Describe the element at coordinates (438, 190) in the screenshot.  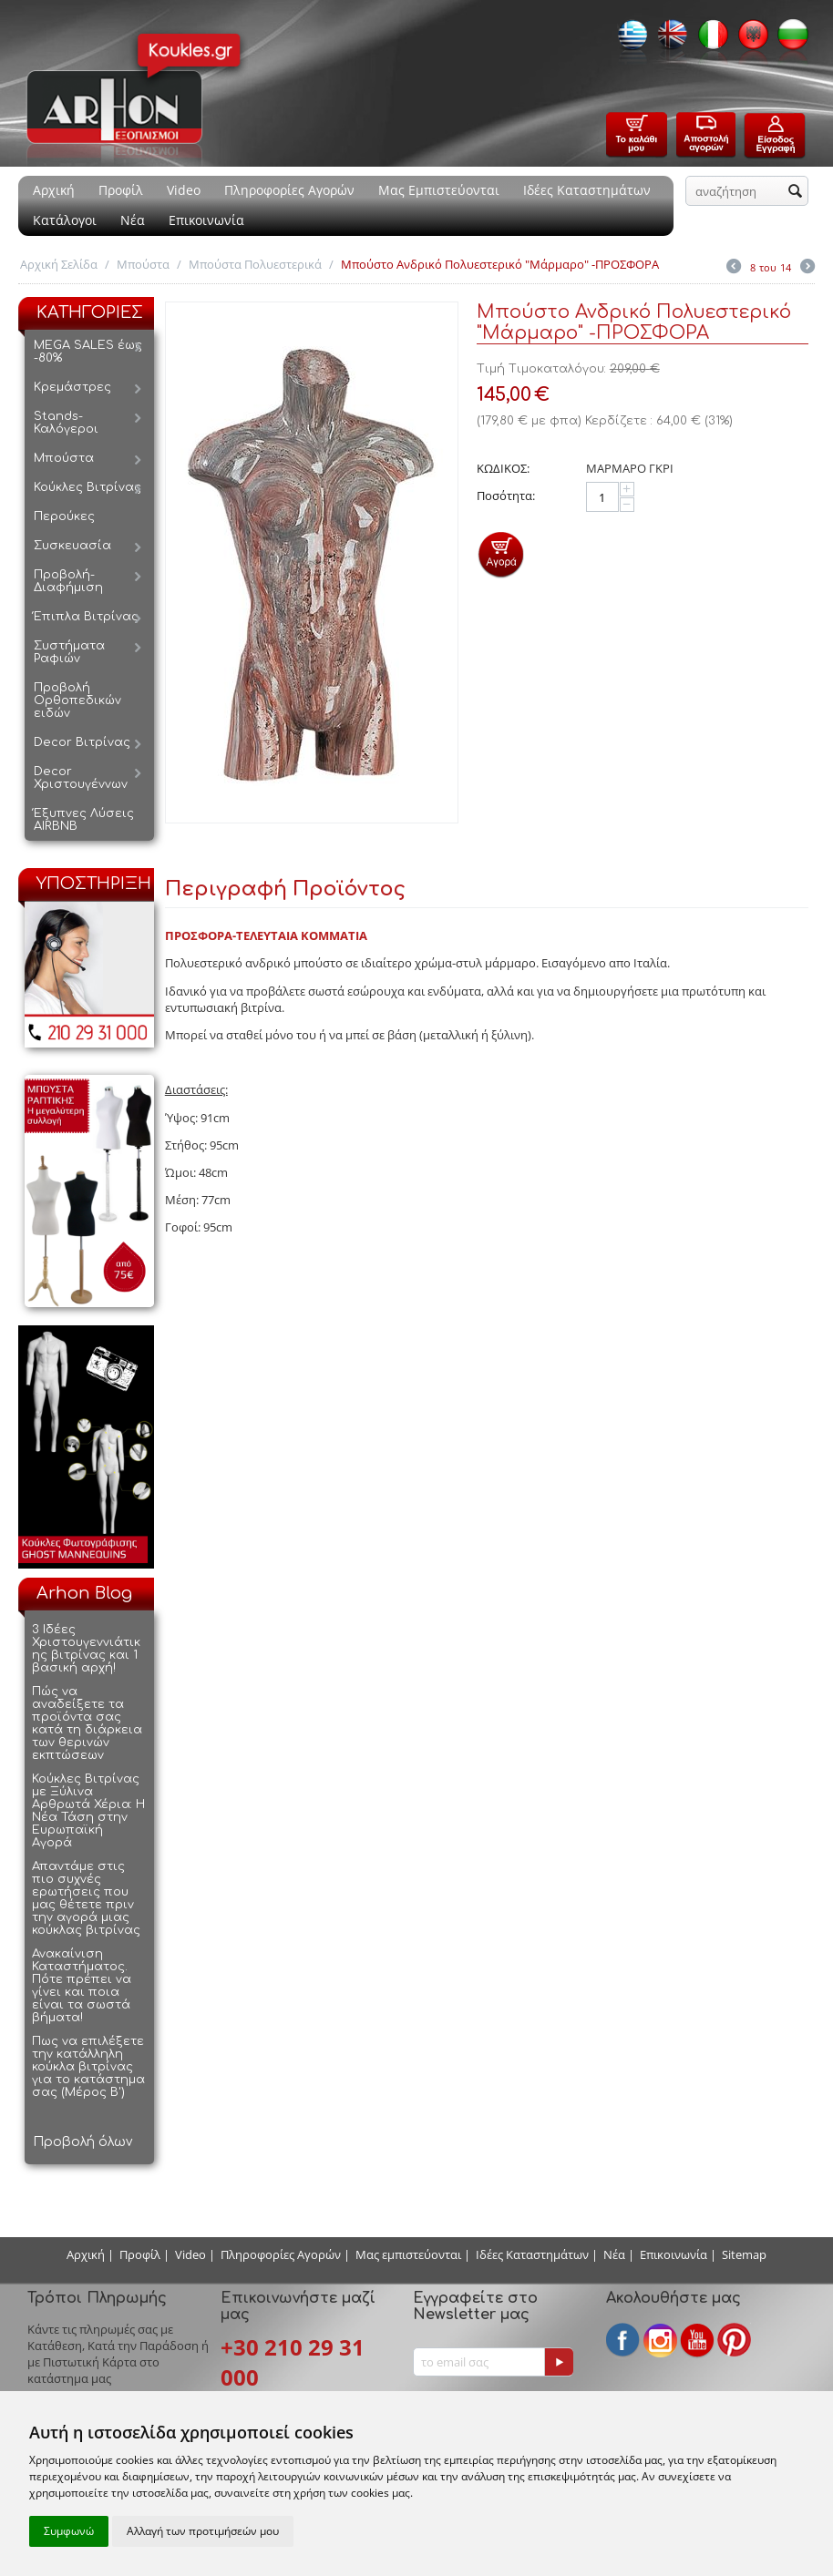
I see `Μας Εμπιστεύονται` at that location.